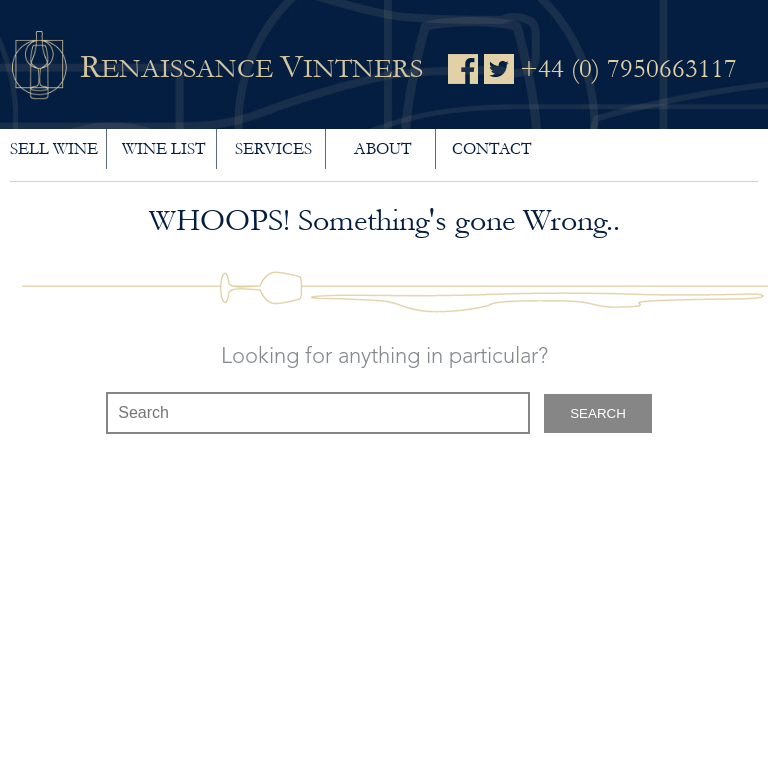 This screenshot has height=779, width=768. Describe the element at coordinates (273, 148) in the screenshot. I see `Services` at that location.